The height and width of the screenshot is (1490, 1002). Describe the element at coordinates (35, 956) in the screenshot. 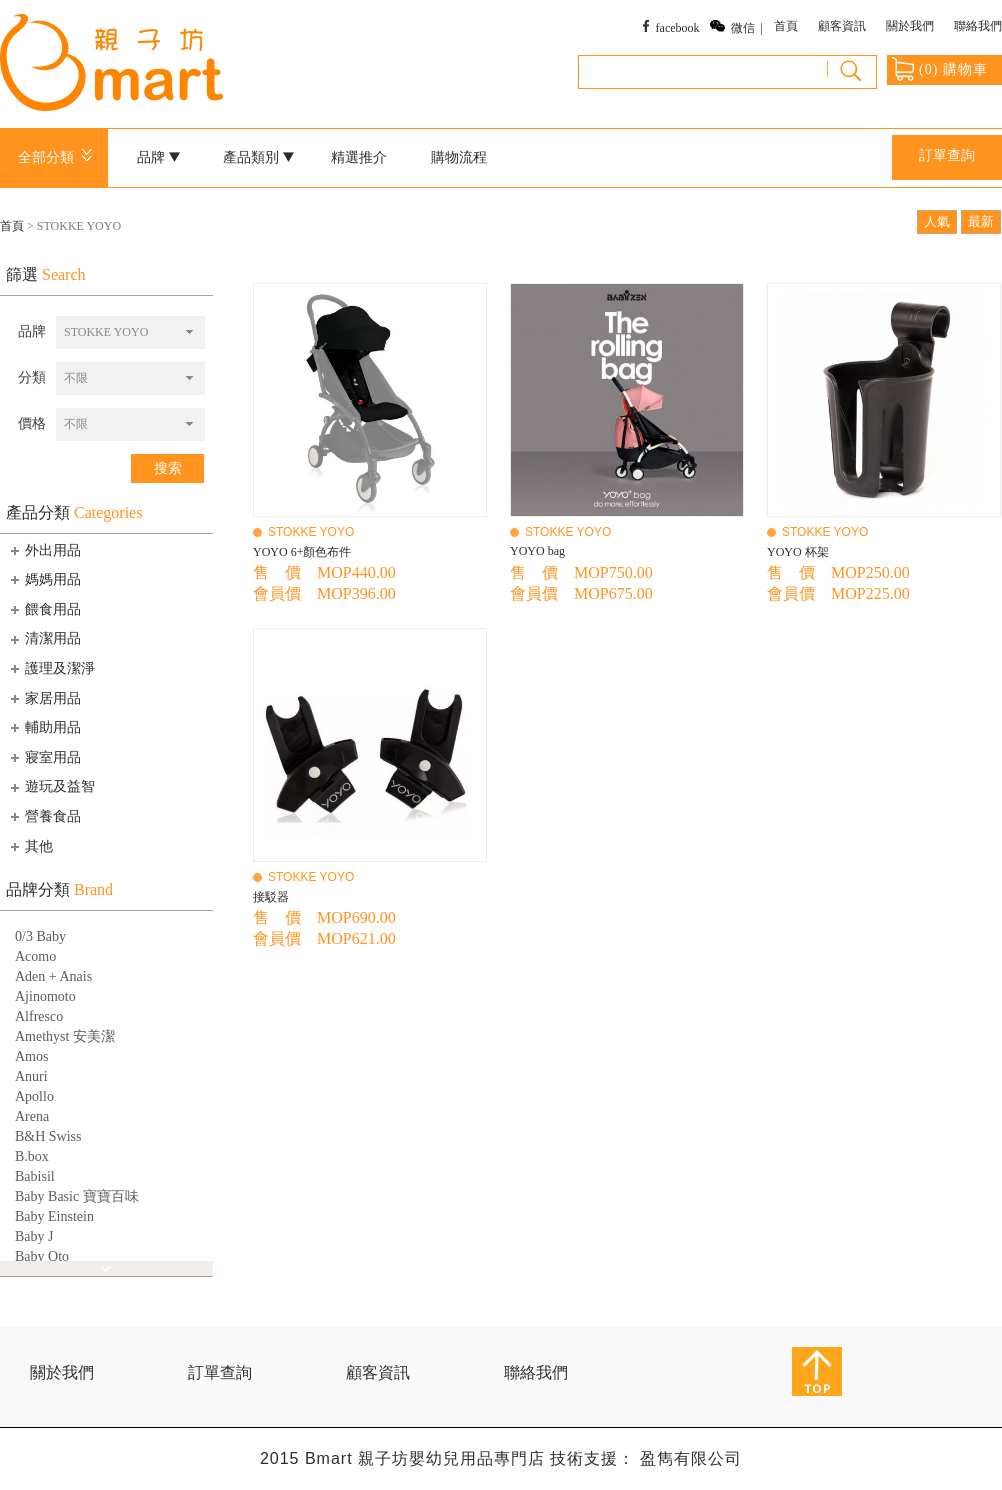

I see `Acomo` at that location.